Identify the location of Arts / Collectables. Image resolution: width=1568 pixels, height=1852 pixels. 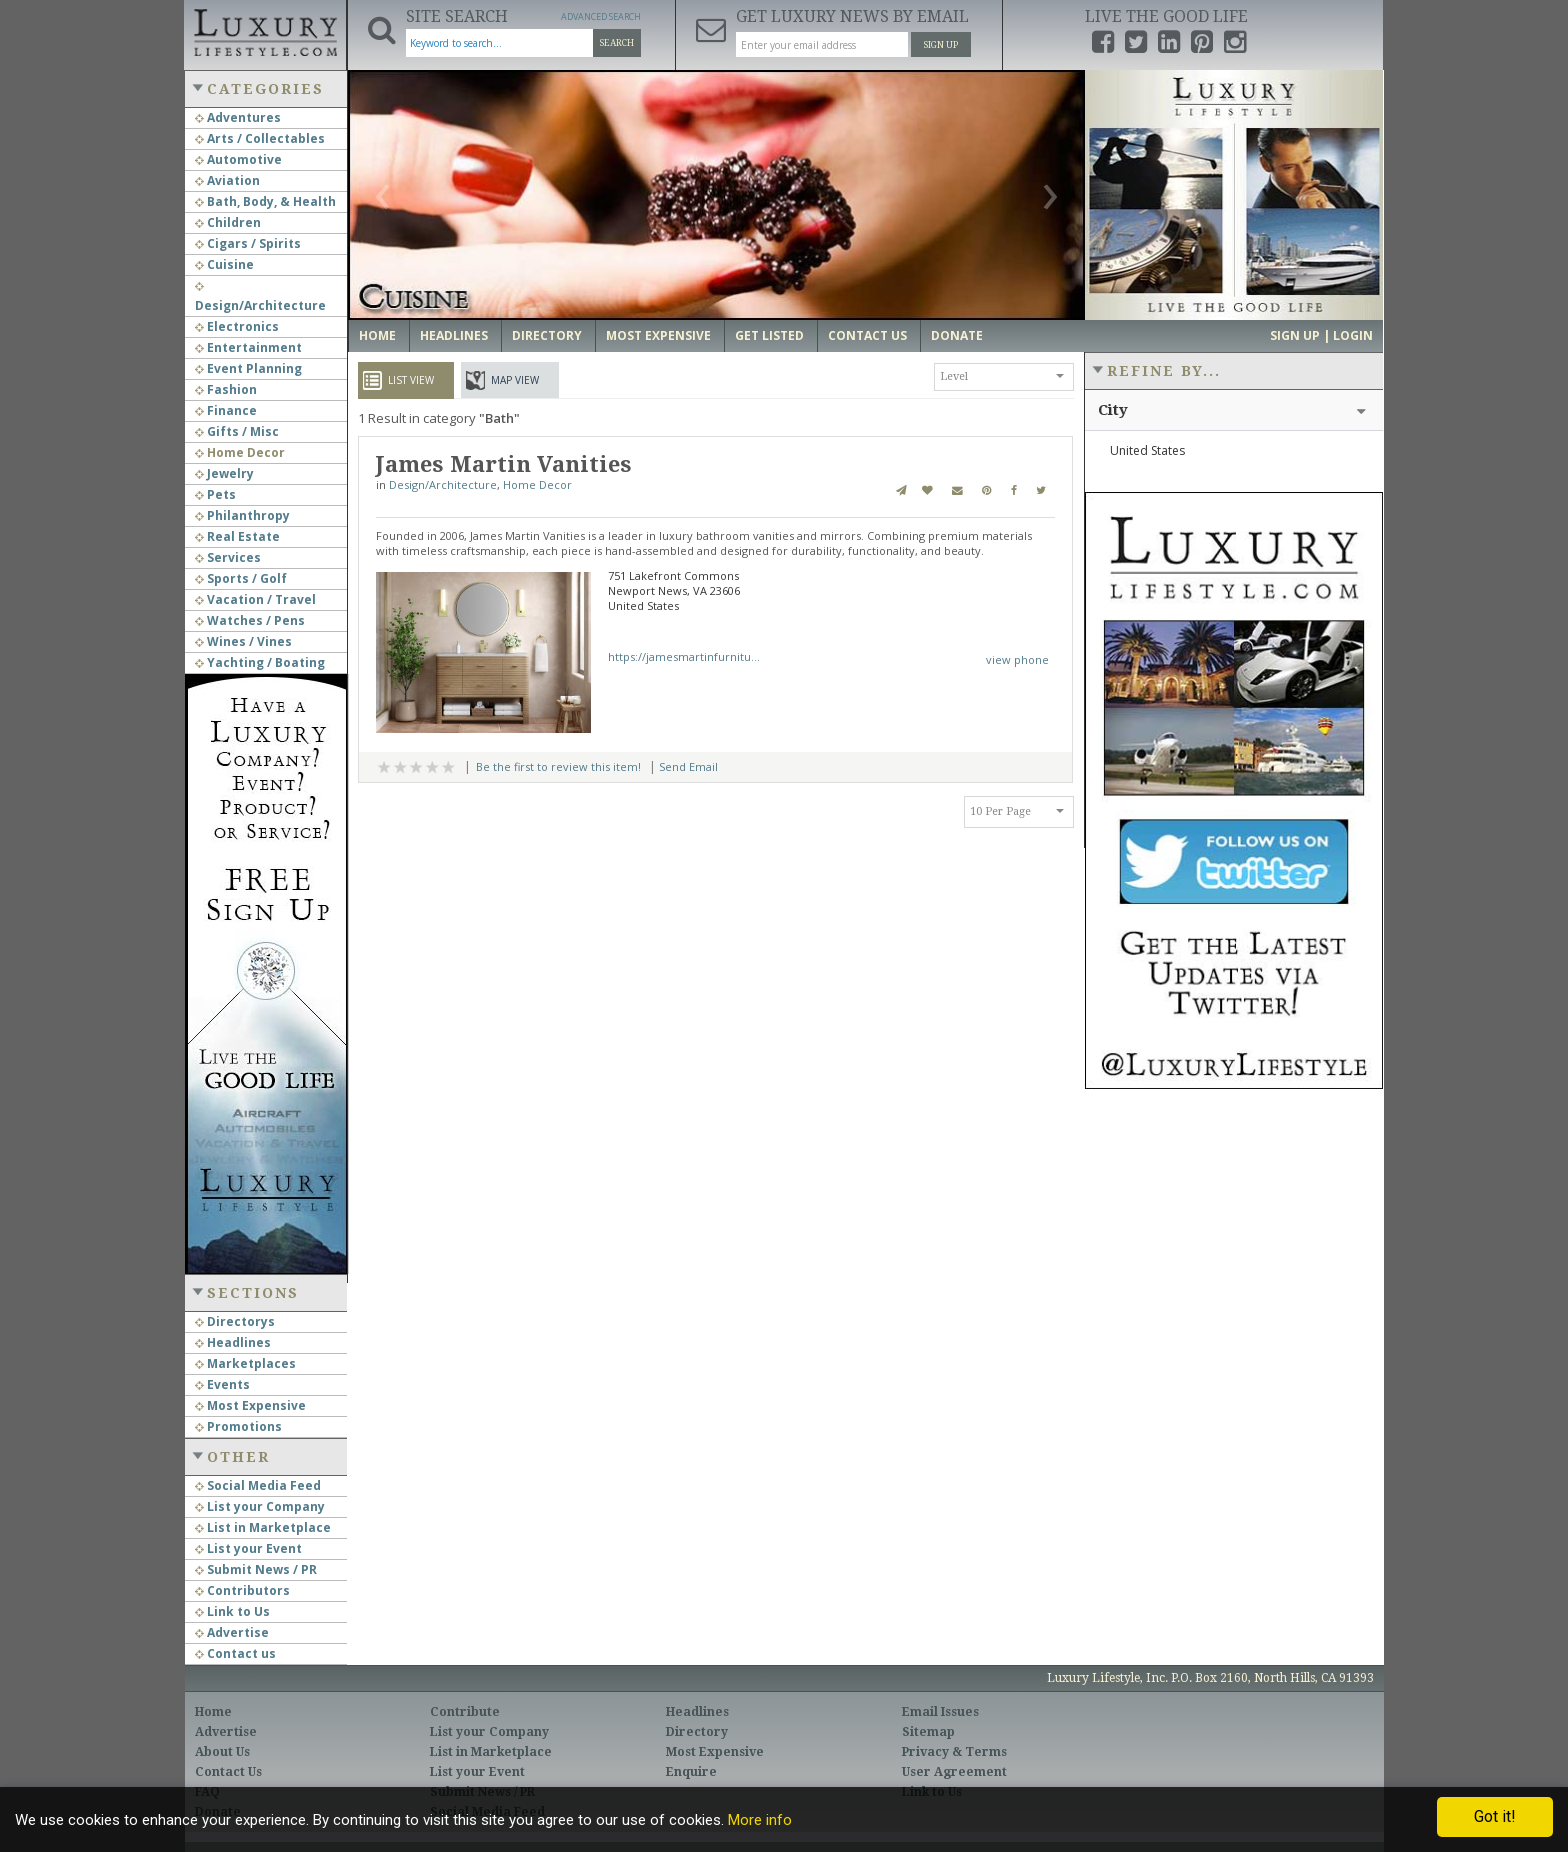
(260, 138).